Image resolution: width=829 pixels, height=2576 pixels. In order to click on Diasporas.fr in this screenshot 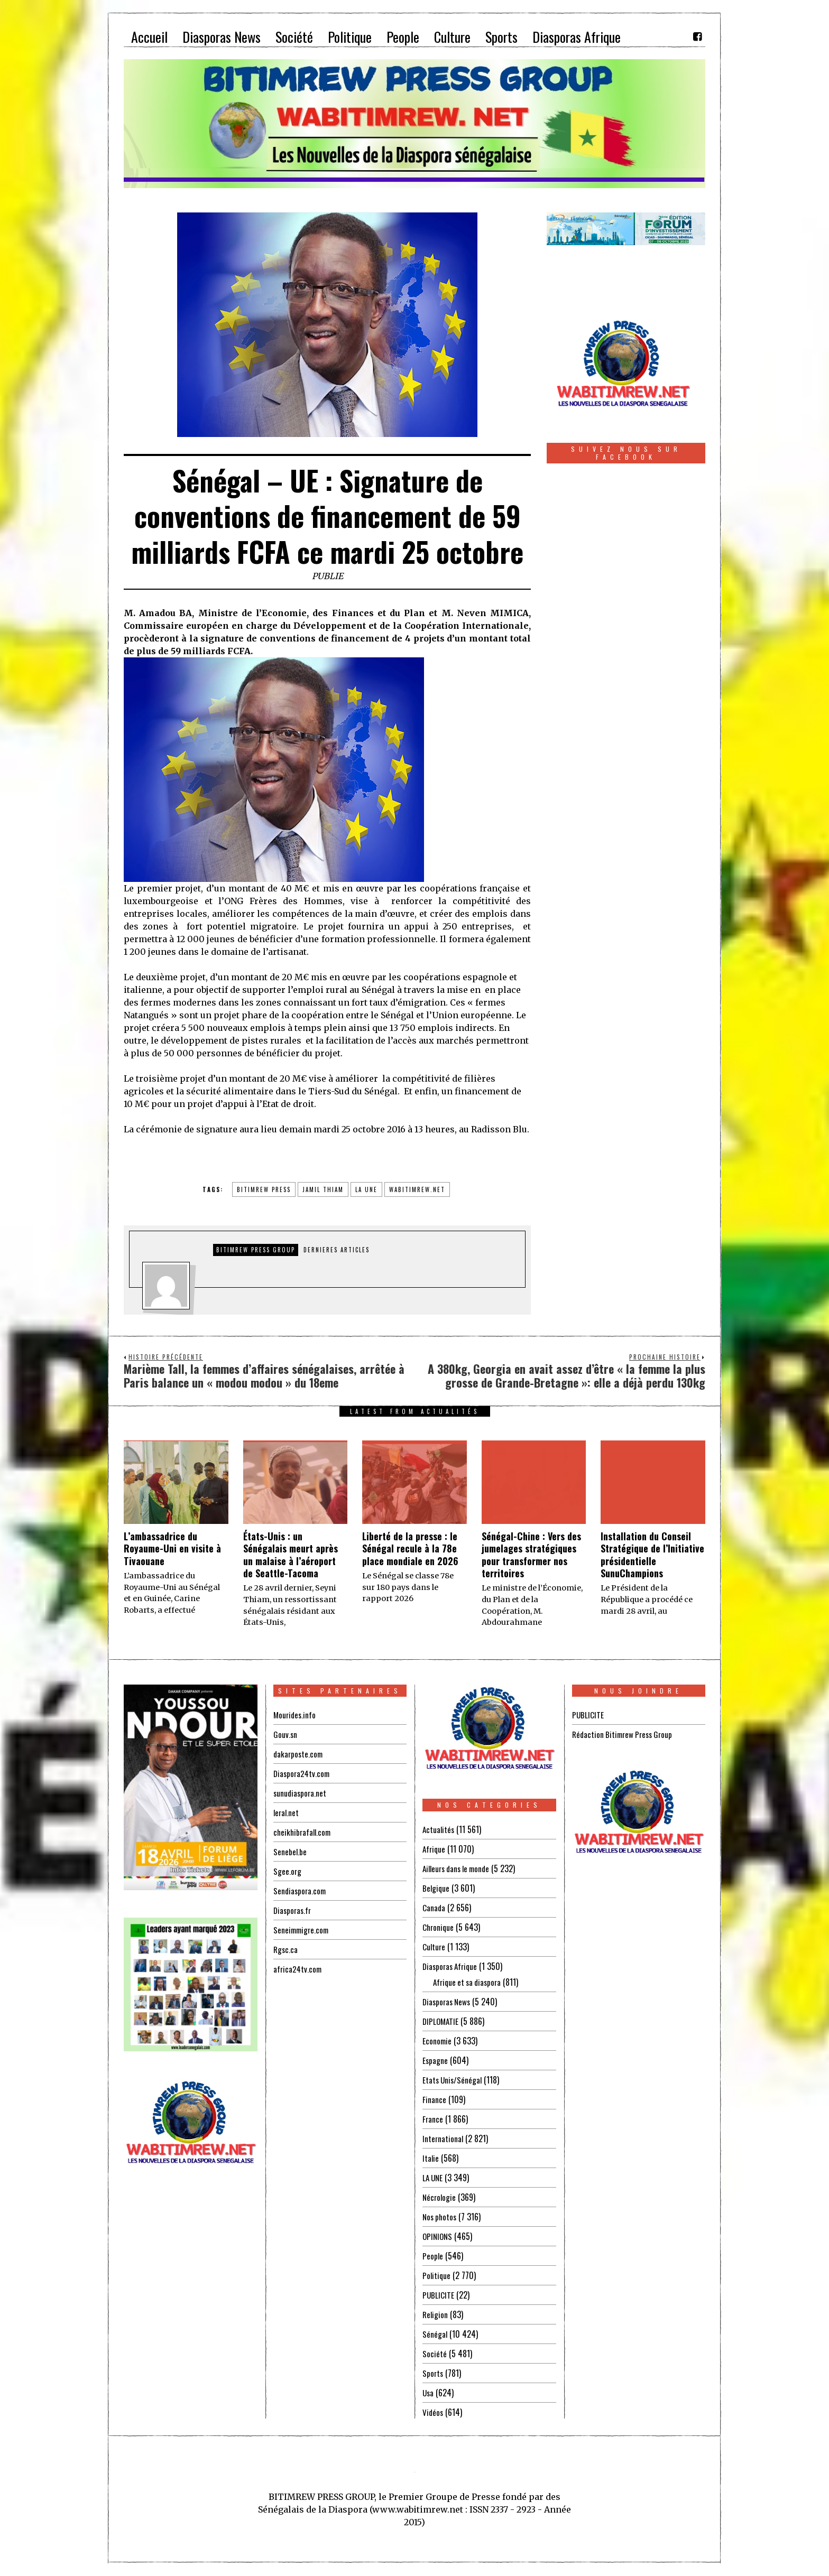, I will do `click(293, 1910)`.